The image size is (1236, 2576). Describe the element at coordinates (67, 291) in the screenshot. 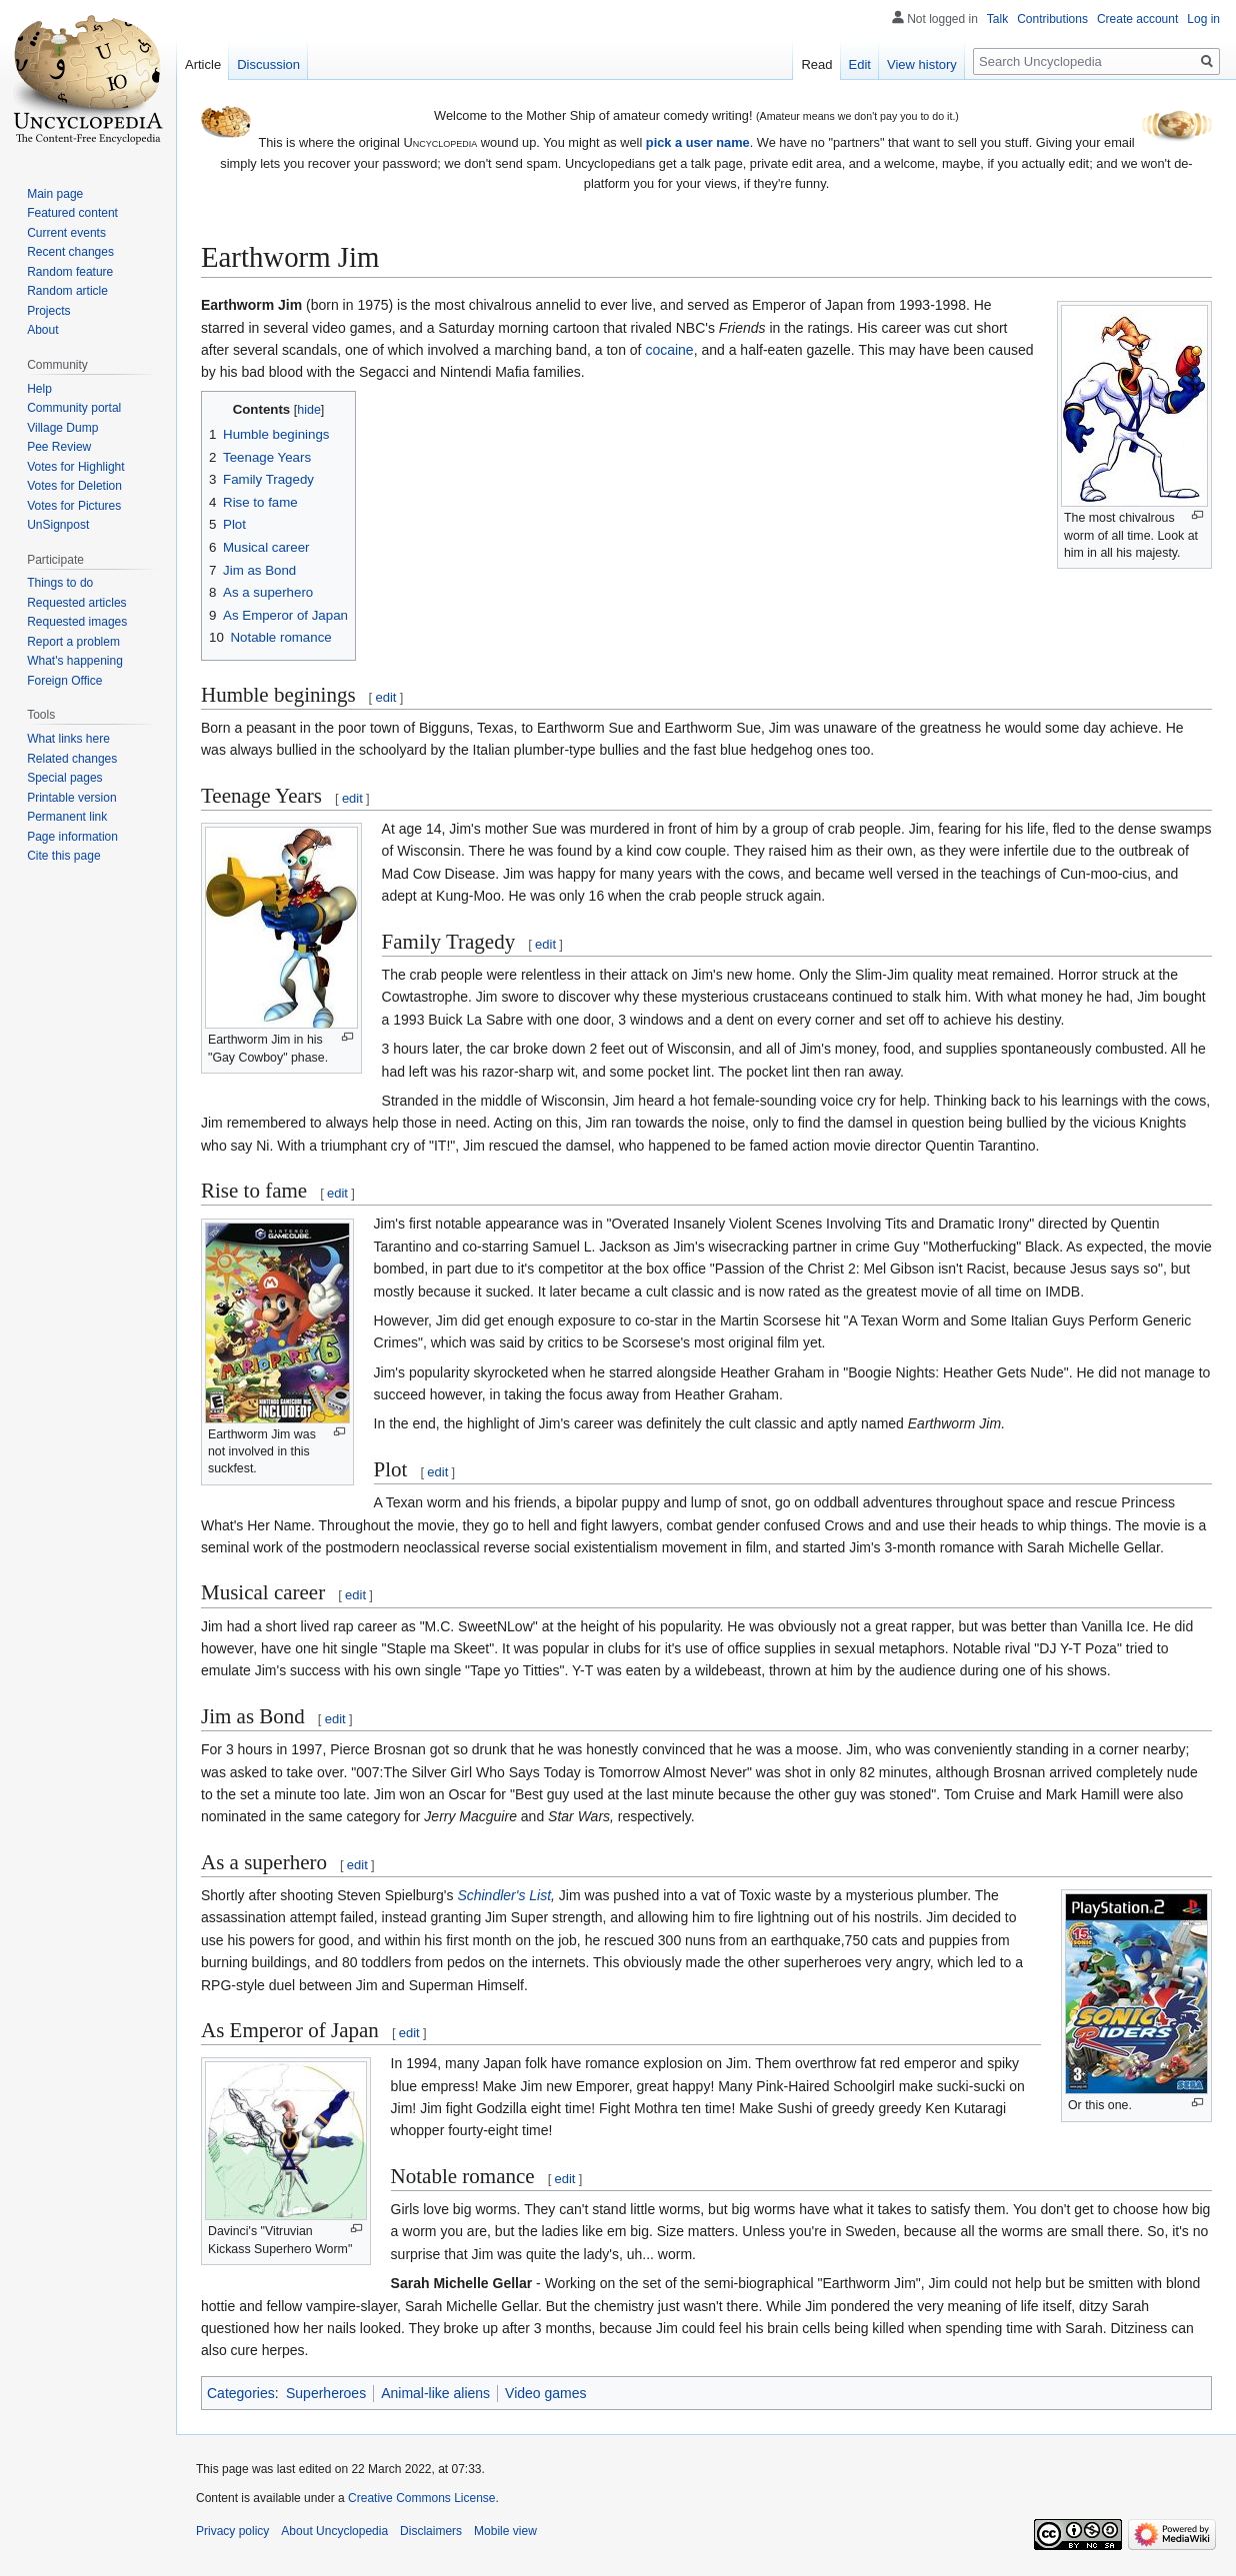

I see `Random article` at that location.